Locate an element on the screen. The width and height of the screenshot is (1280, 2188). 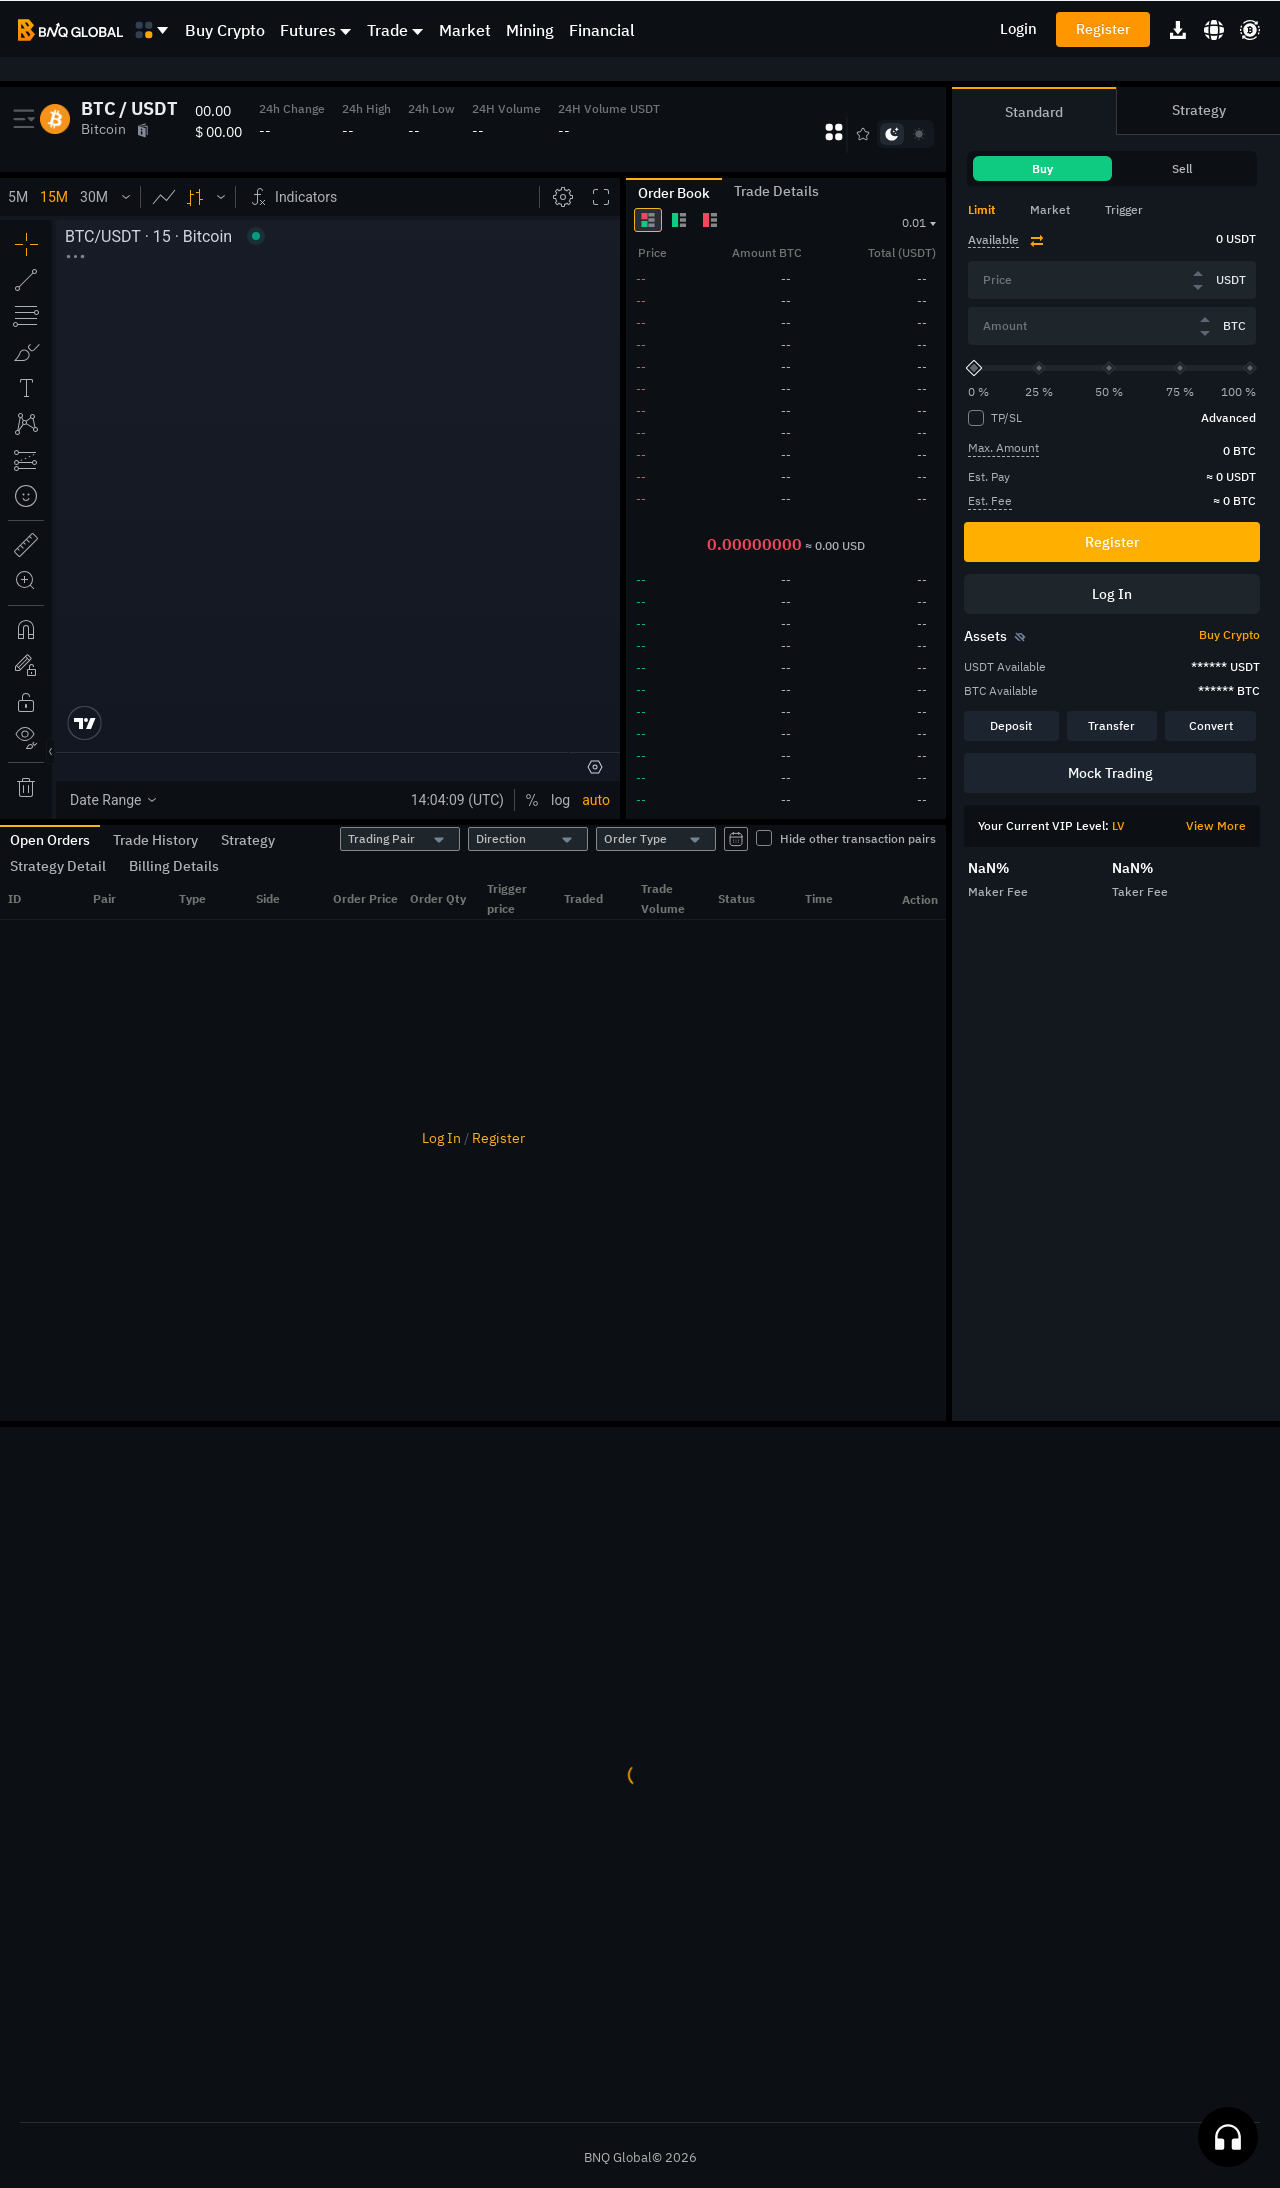
Convert is located at coordinates (1211, 725).